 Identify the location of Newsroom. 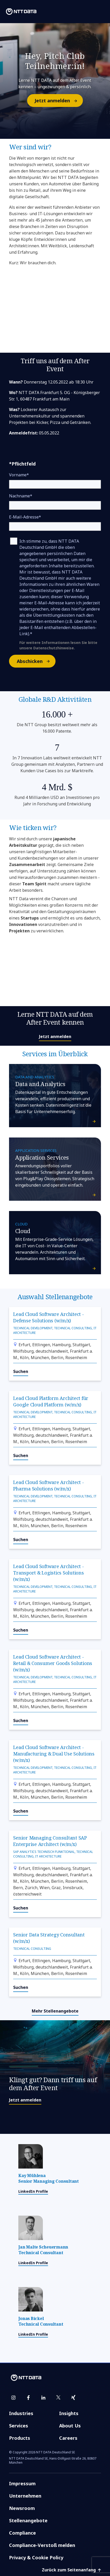
(22, 2508).